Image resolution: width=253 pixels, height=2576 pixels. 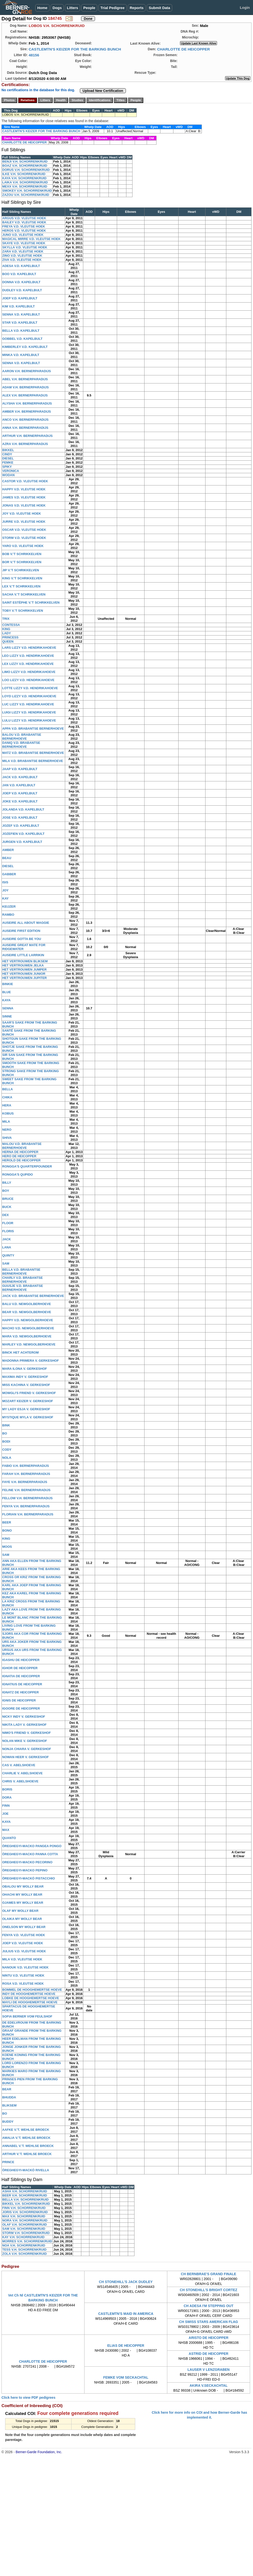 What do you see at coordinates (27, 1862) in the screenshot?
I see `OREGHEGYI-MACKO PECORINO` at bounding box center [27, 1862].